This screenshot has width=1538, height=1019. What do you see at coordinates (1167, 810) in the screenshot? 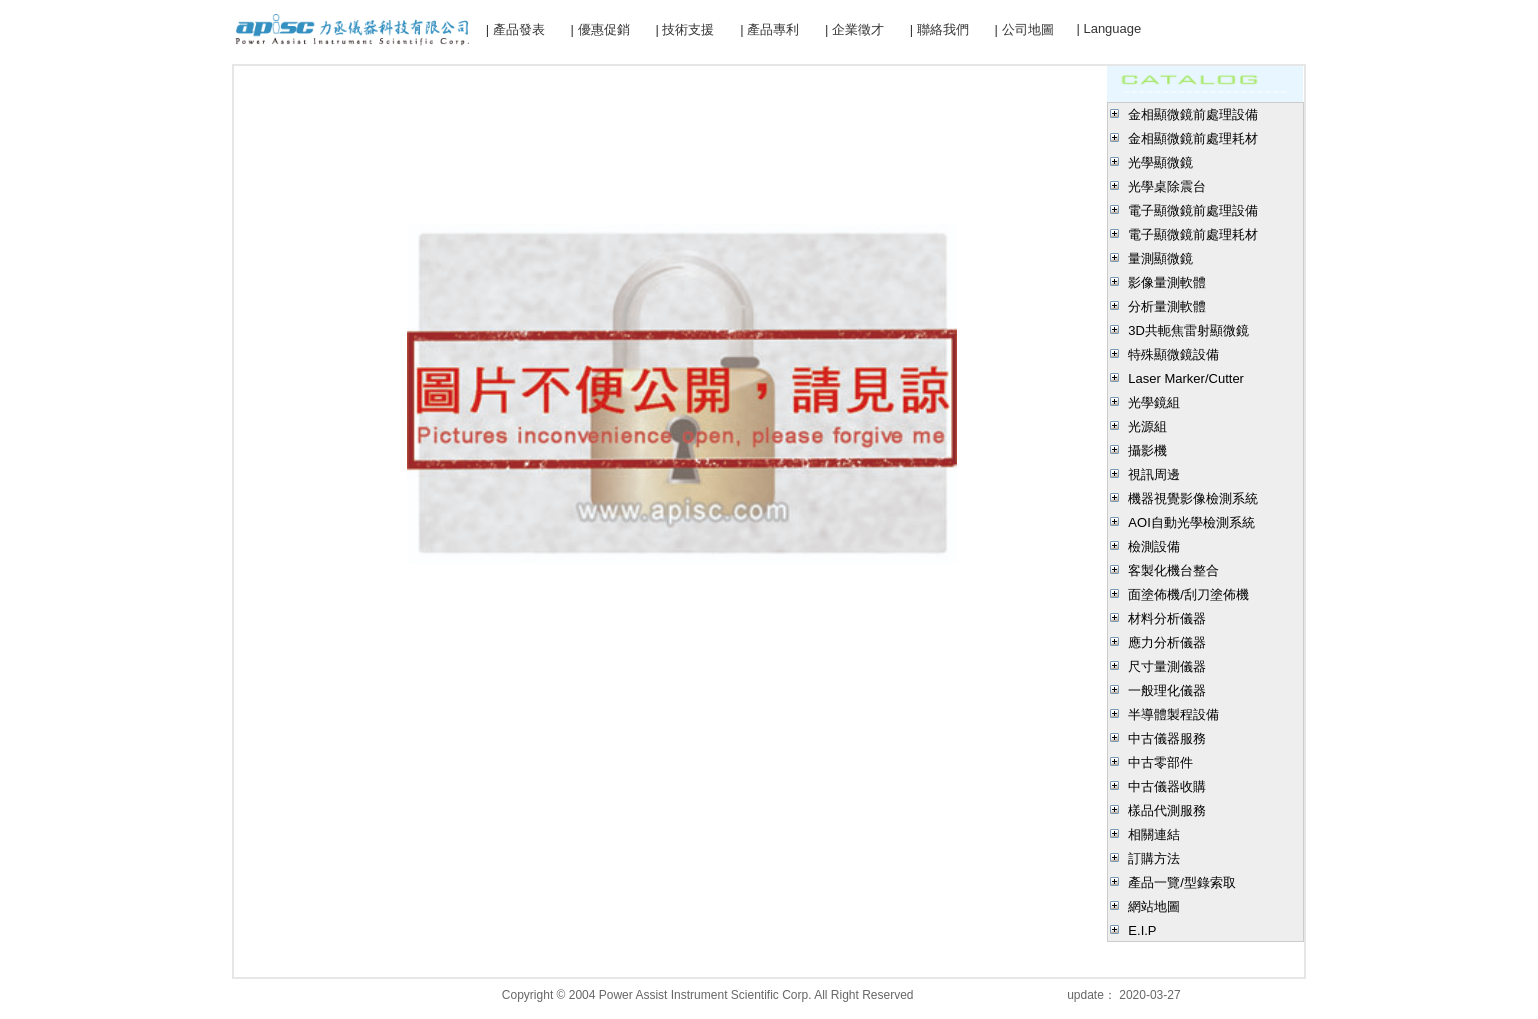
I see `樣品代測服務` at bounding box center [1167, 810].